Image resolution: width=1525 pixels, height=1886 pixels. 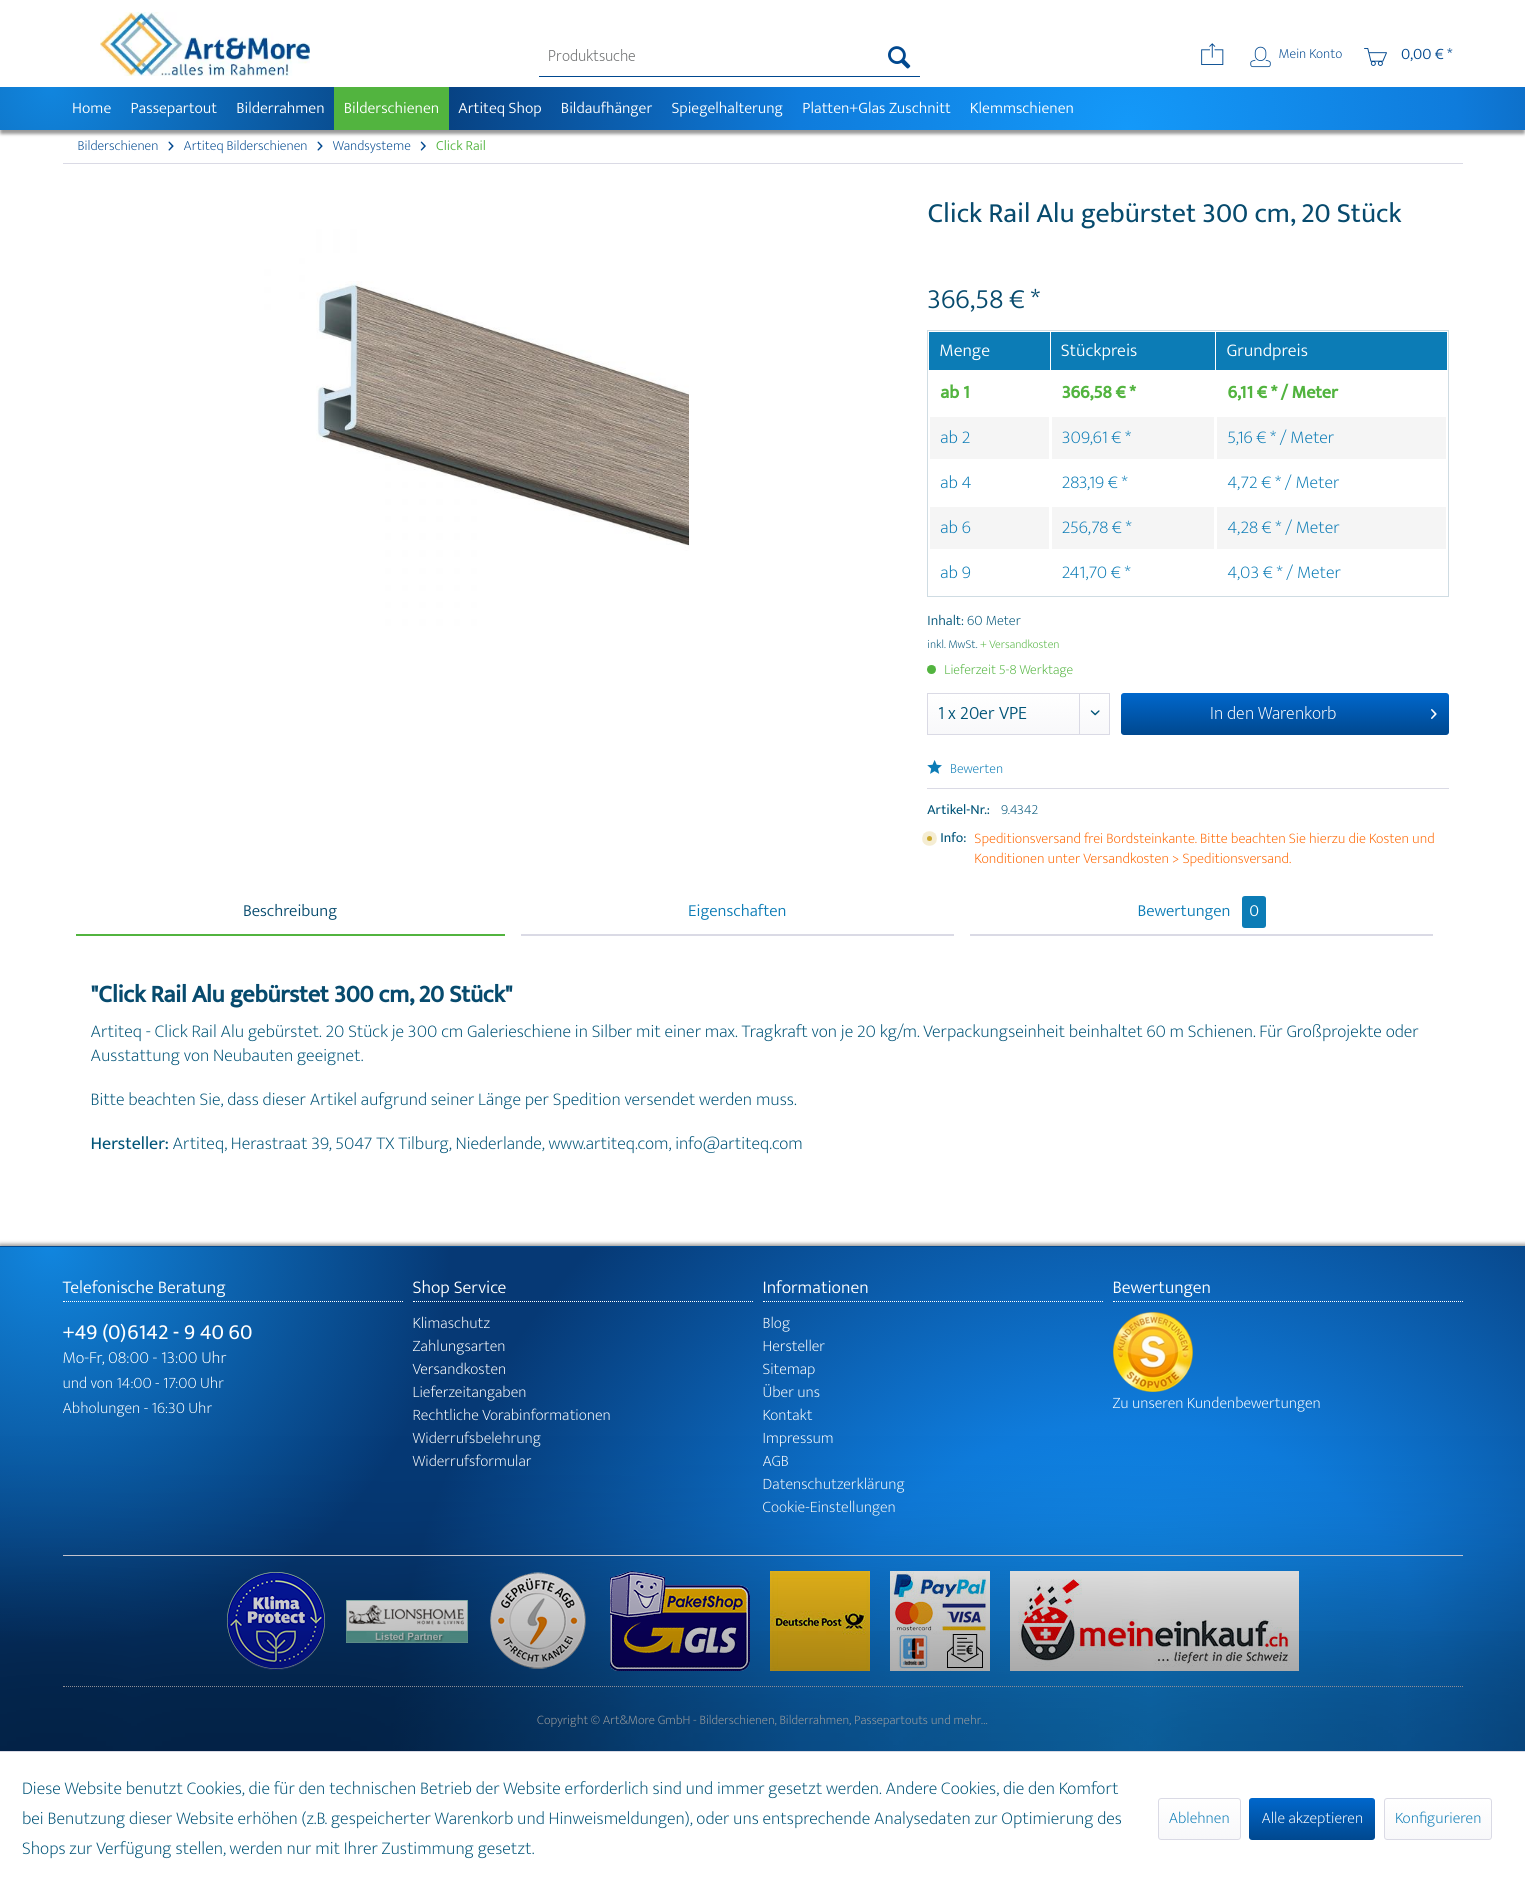 What do you see at coordinates (472, 1461) in the screenshot?
I see `Widerrufsformular` at bounding box center [472, 1461].